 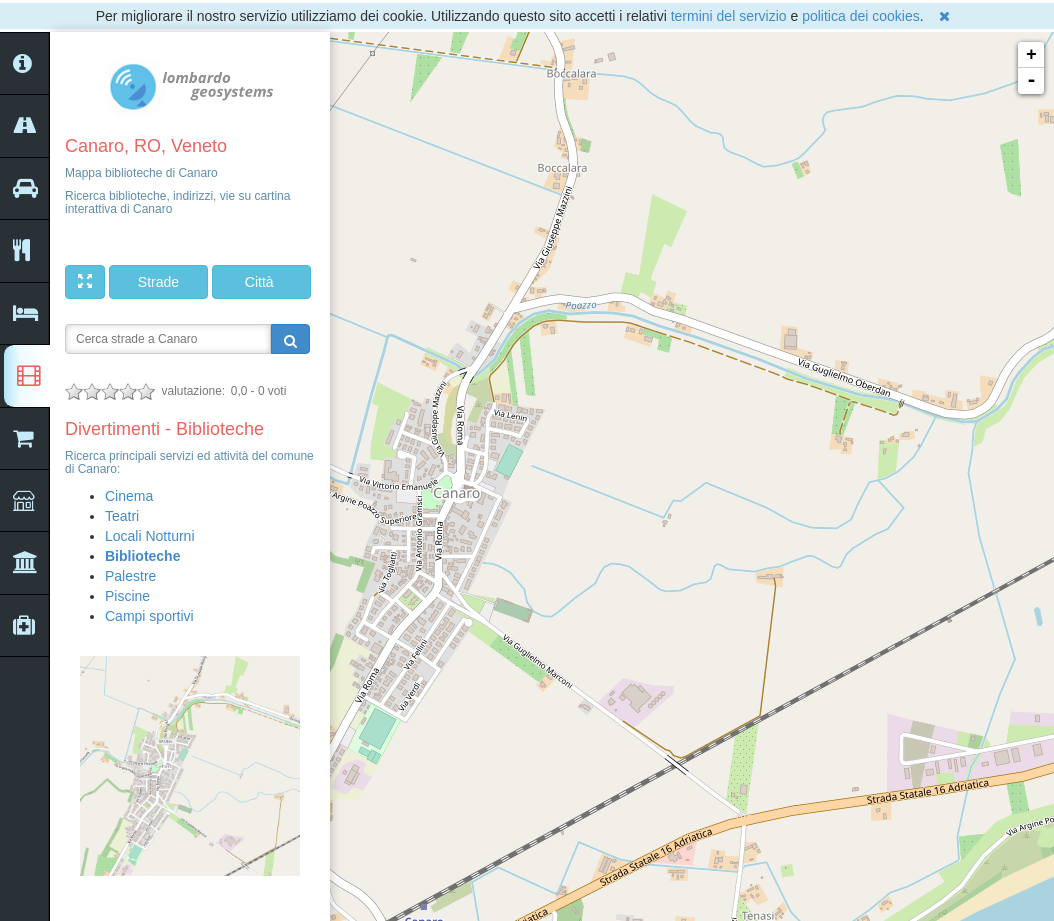 What do you see at coordinates (861, 16) in the screenshot?
I see `politica dei cookies` at bounding box center [861, 16].